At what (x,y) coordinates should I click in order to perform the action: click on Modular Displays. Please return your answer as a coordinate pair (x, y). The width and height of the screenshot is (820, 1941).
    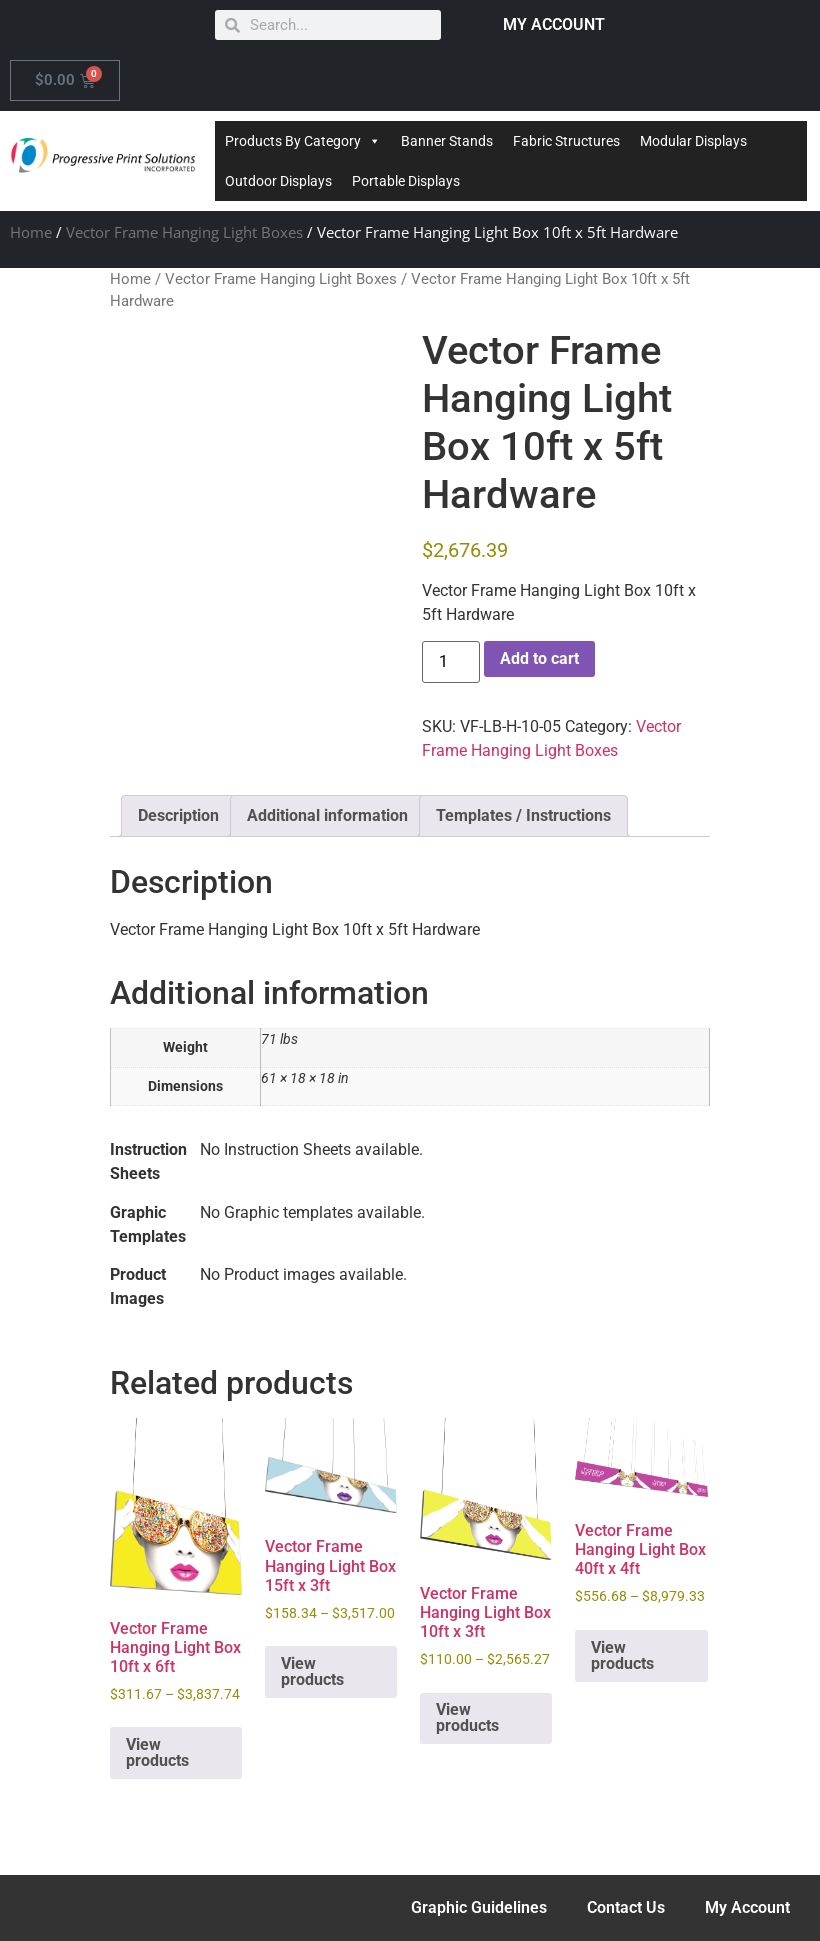
    Looking at the image, I should click on (693, 141).